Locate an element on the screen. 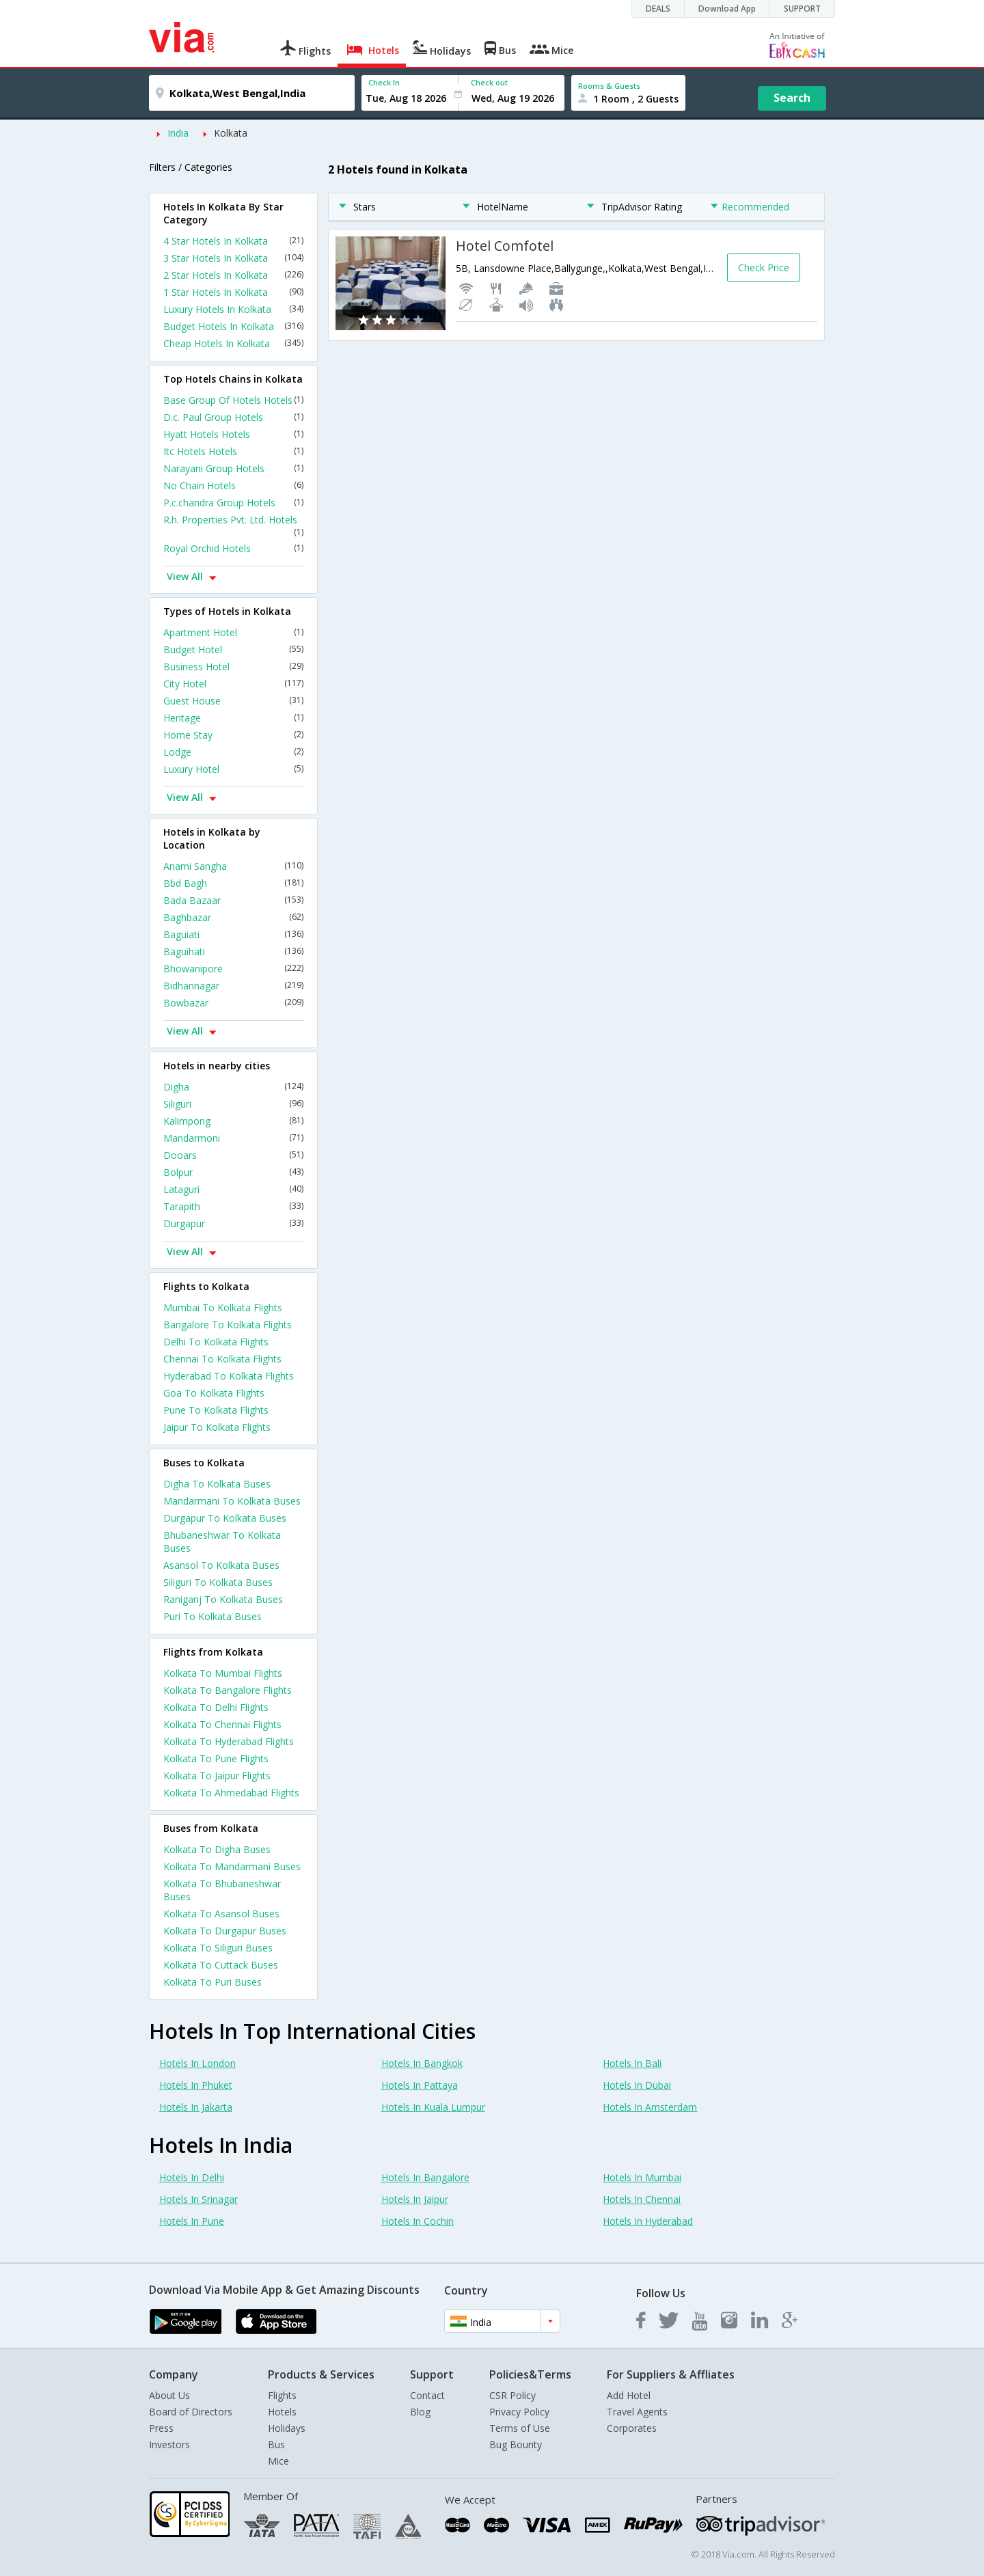 The height and width of the screenshot is (2576, 984). Baghbazar is located at coordinates (233, 917).